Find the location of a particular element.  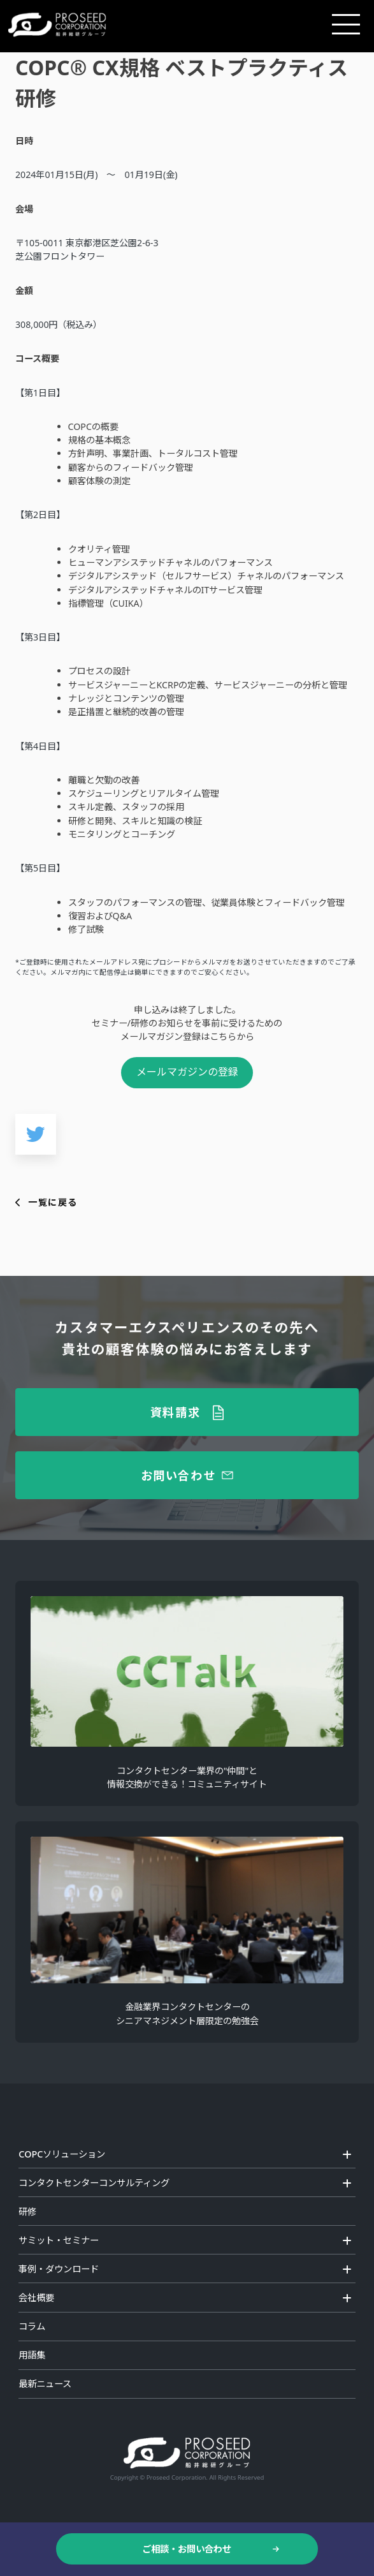

COPCソリューション is located at coordinates (61, 2154).